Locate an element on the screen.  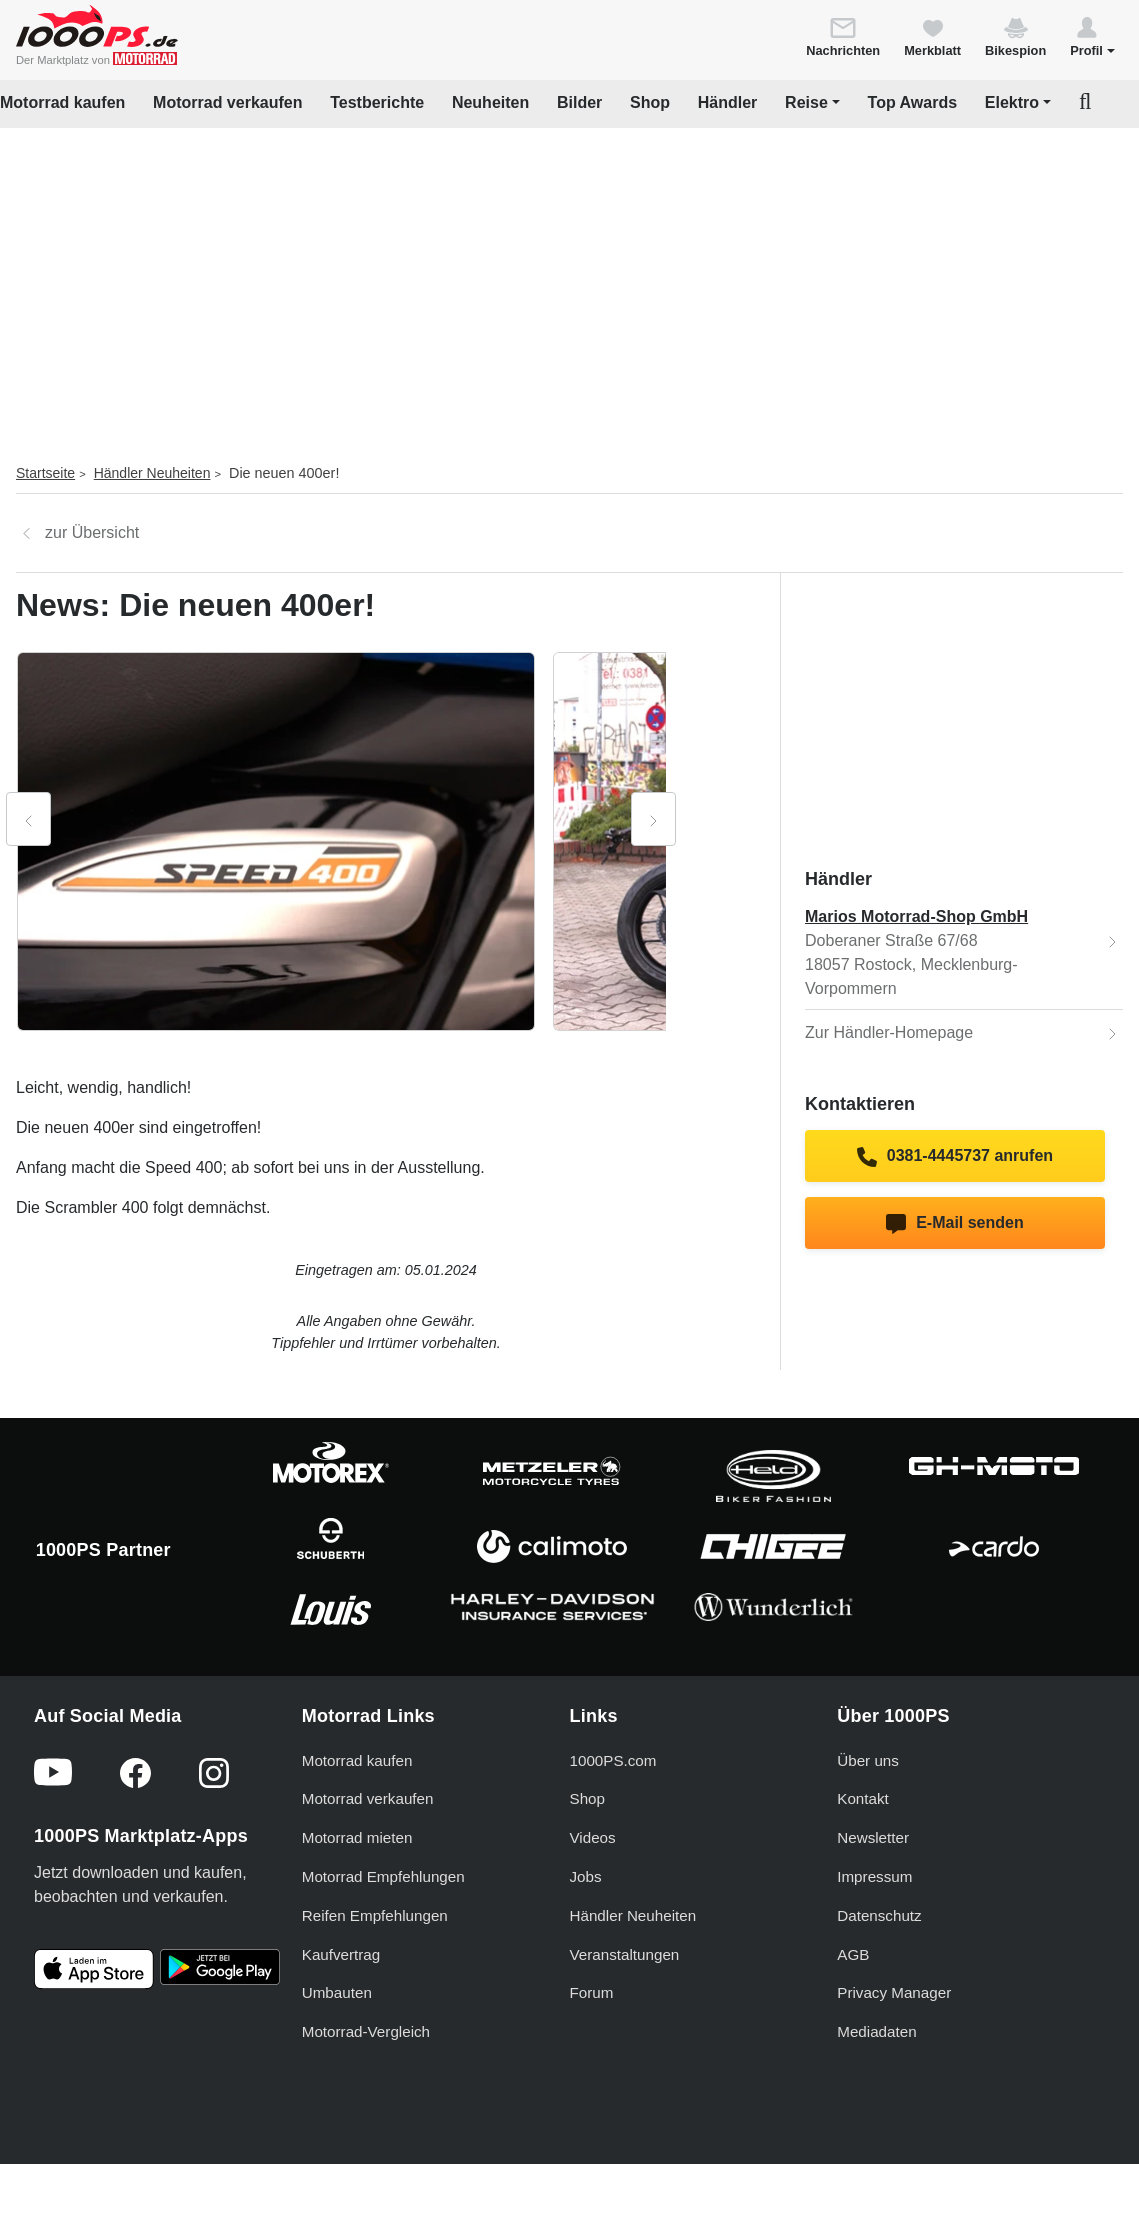
Videos is located at coordinates (593, 1837).